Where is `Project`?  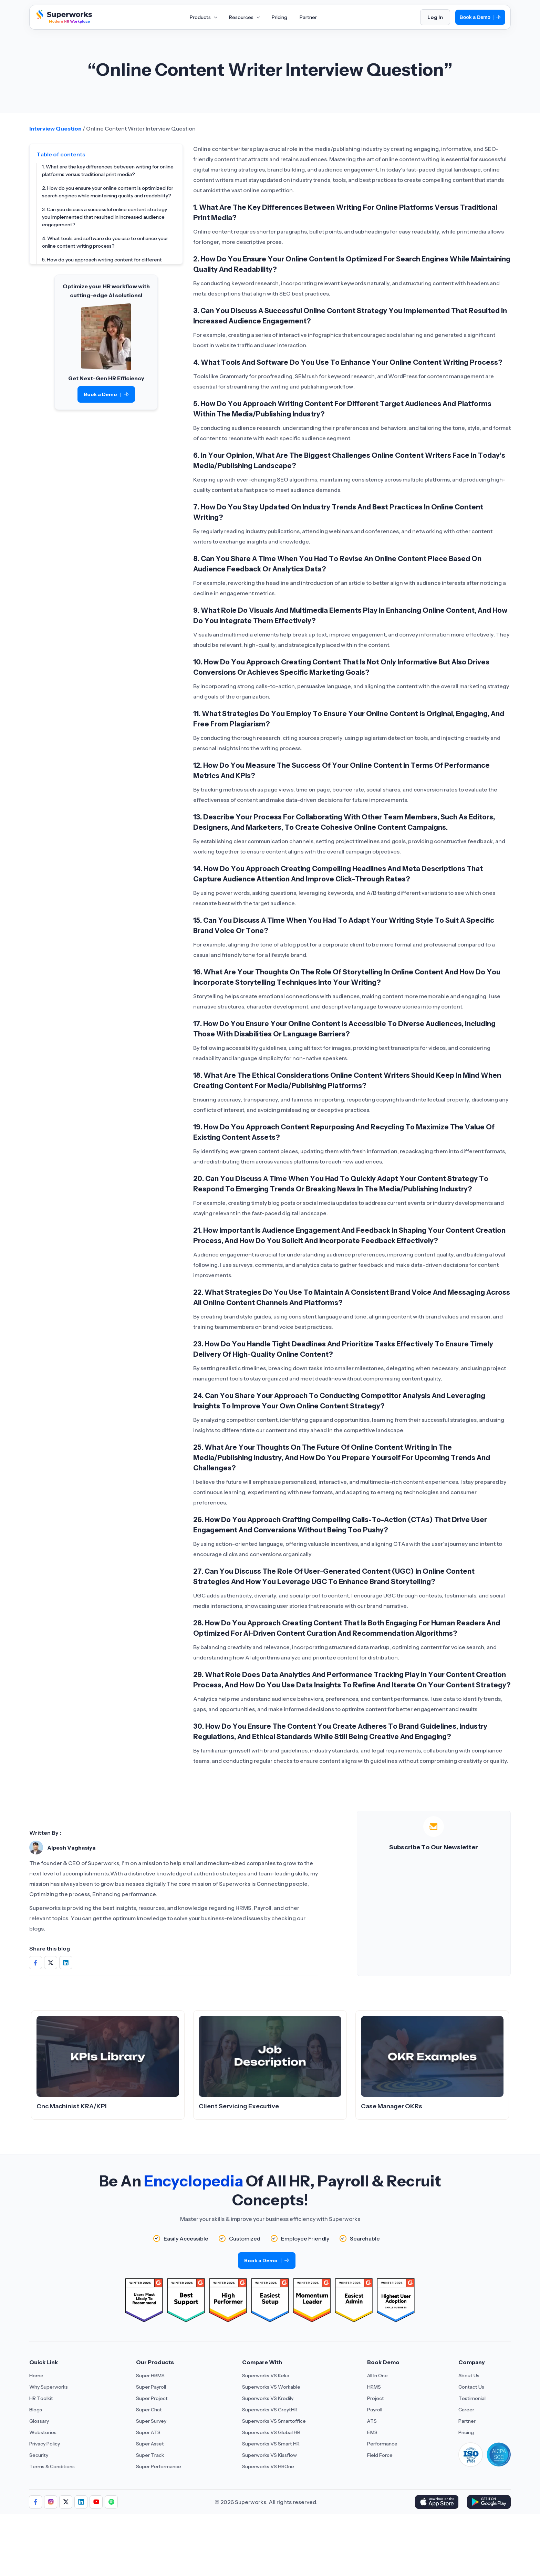
Project is located at coordinates (375, 2398).